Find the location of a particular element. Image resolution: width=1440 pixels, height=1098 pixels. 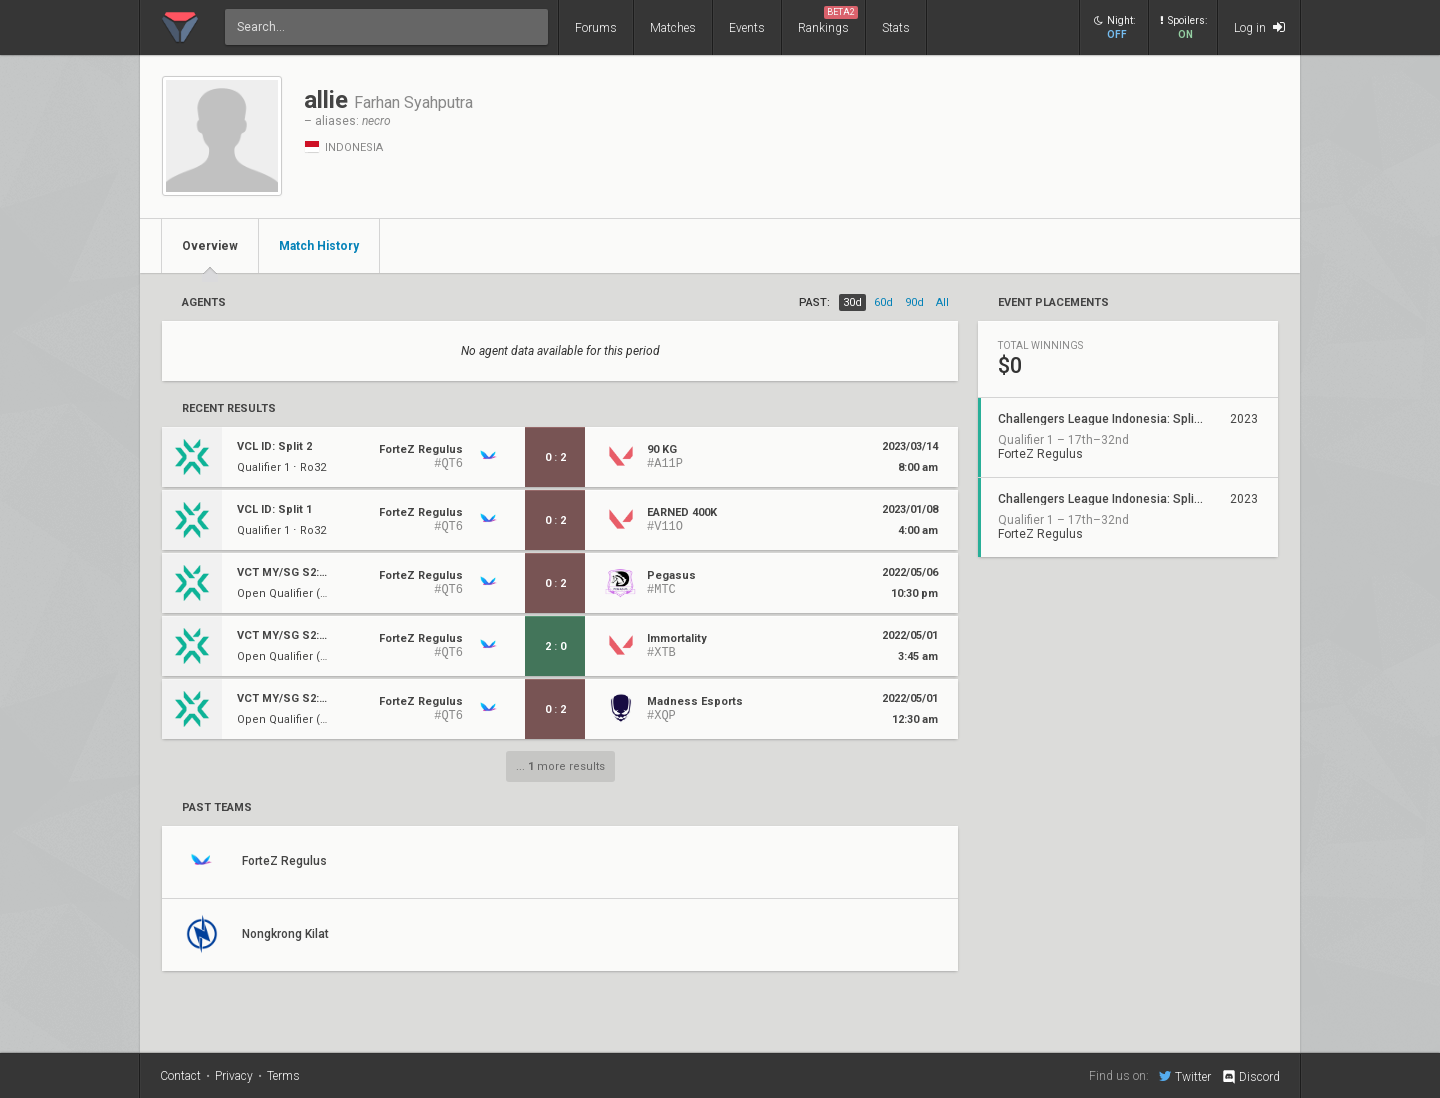

Discord is located at coordinates (1250, 1077).